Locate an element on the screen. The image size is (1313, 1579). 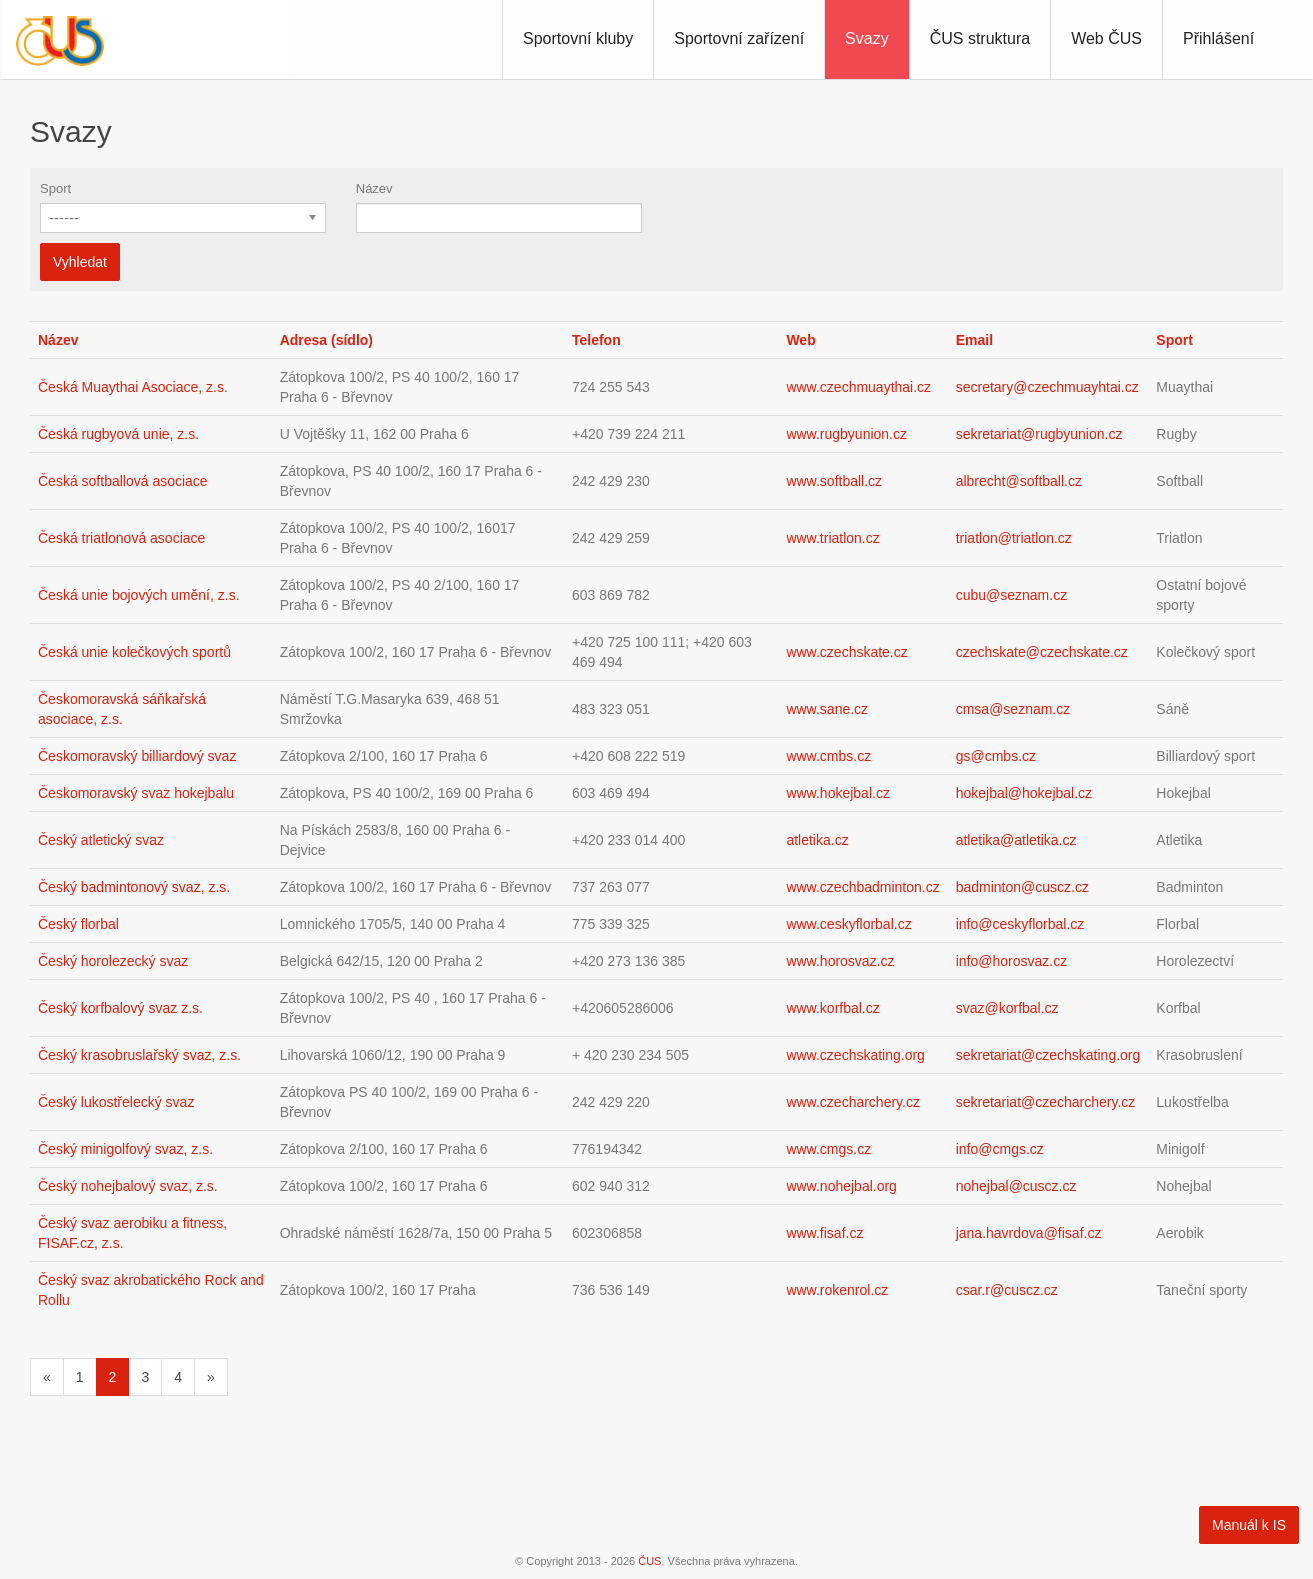
Český florbal is located at coordinates (78, 924).